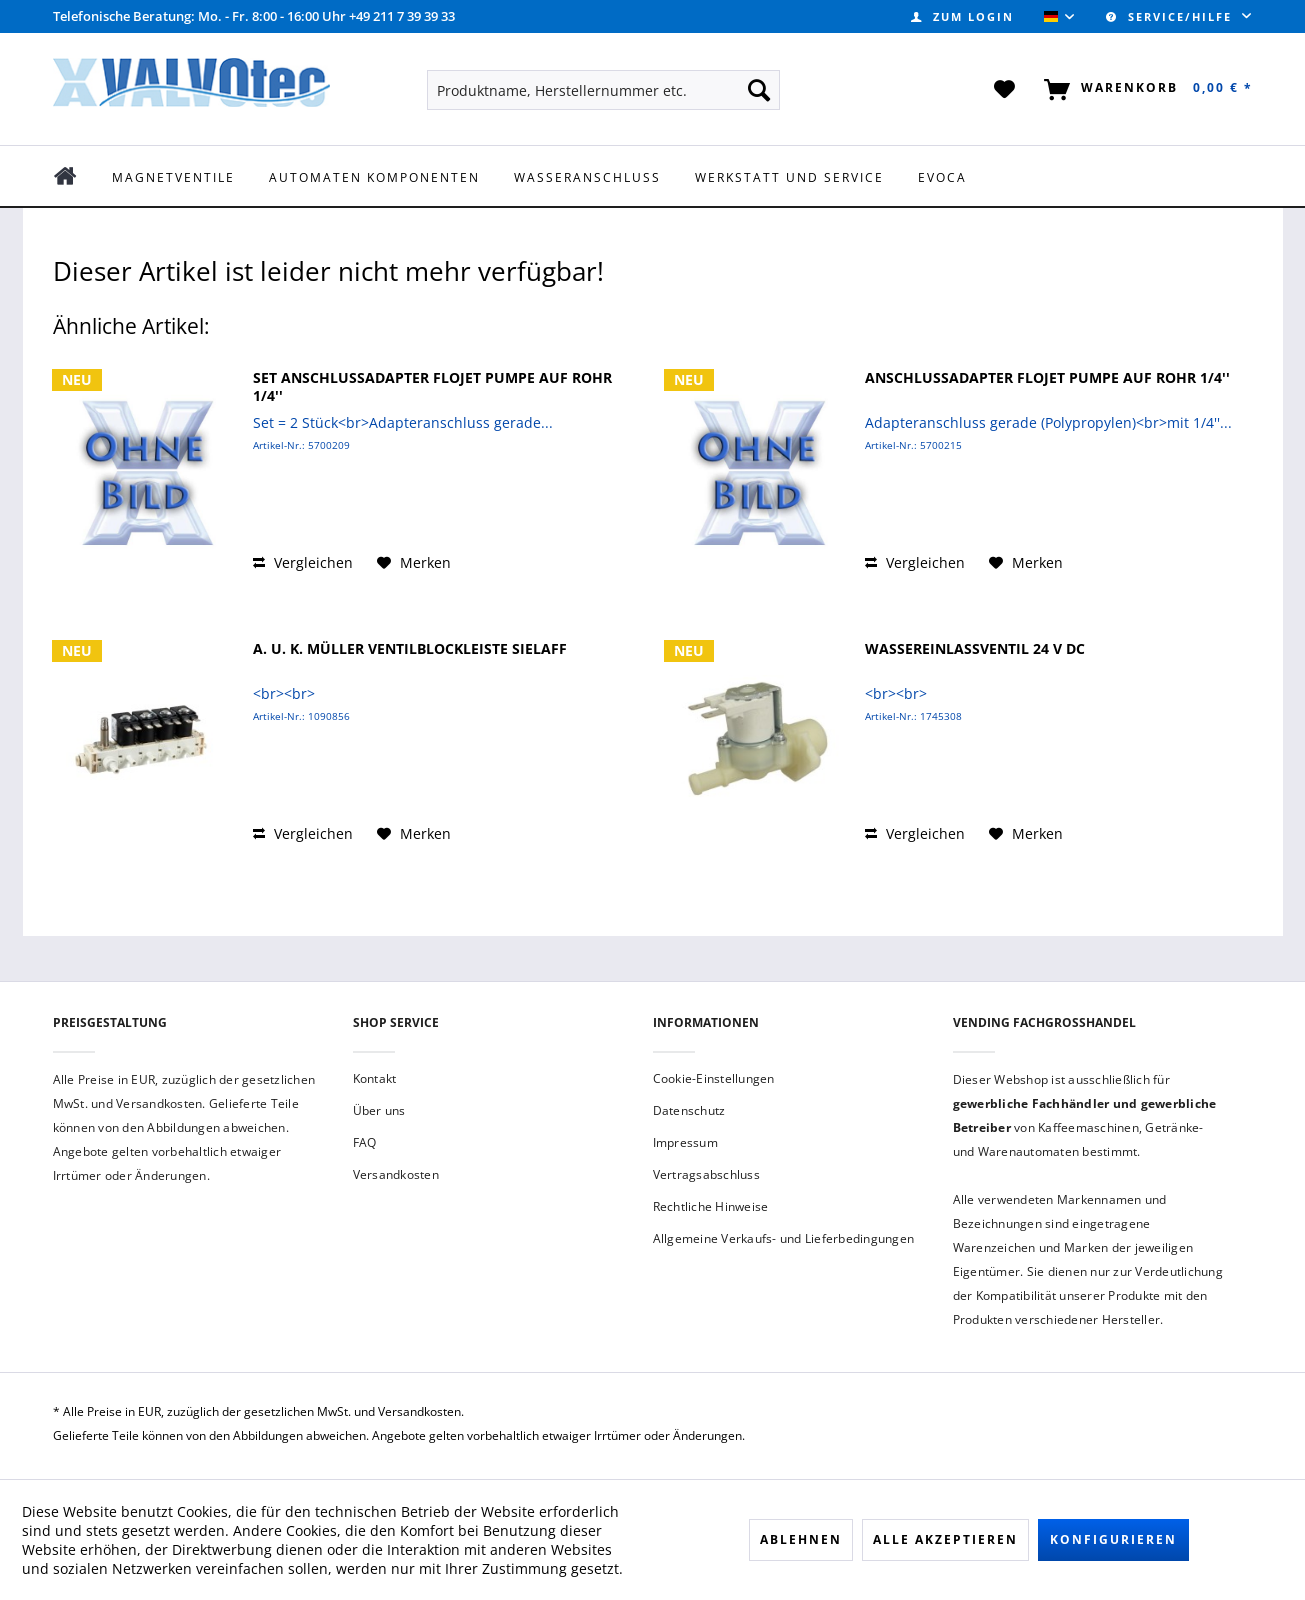 The image size is (1305, 1600). Describe the element at coordinates (685, 1142) in the screenshot. I see `Impressum` at that location.